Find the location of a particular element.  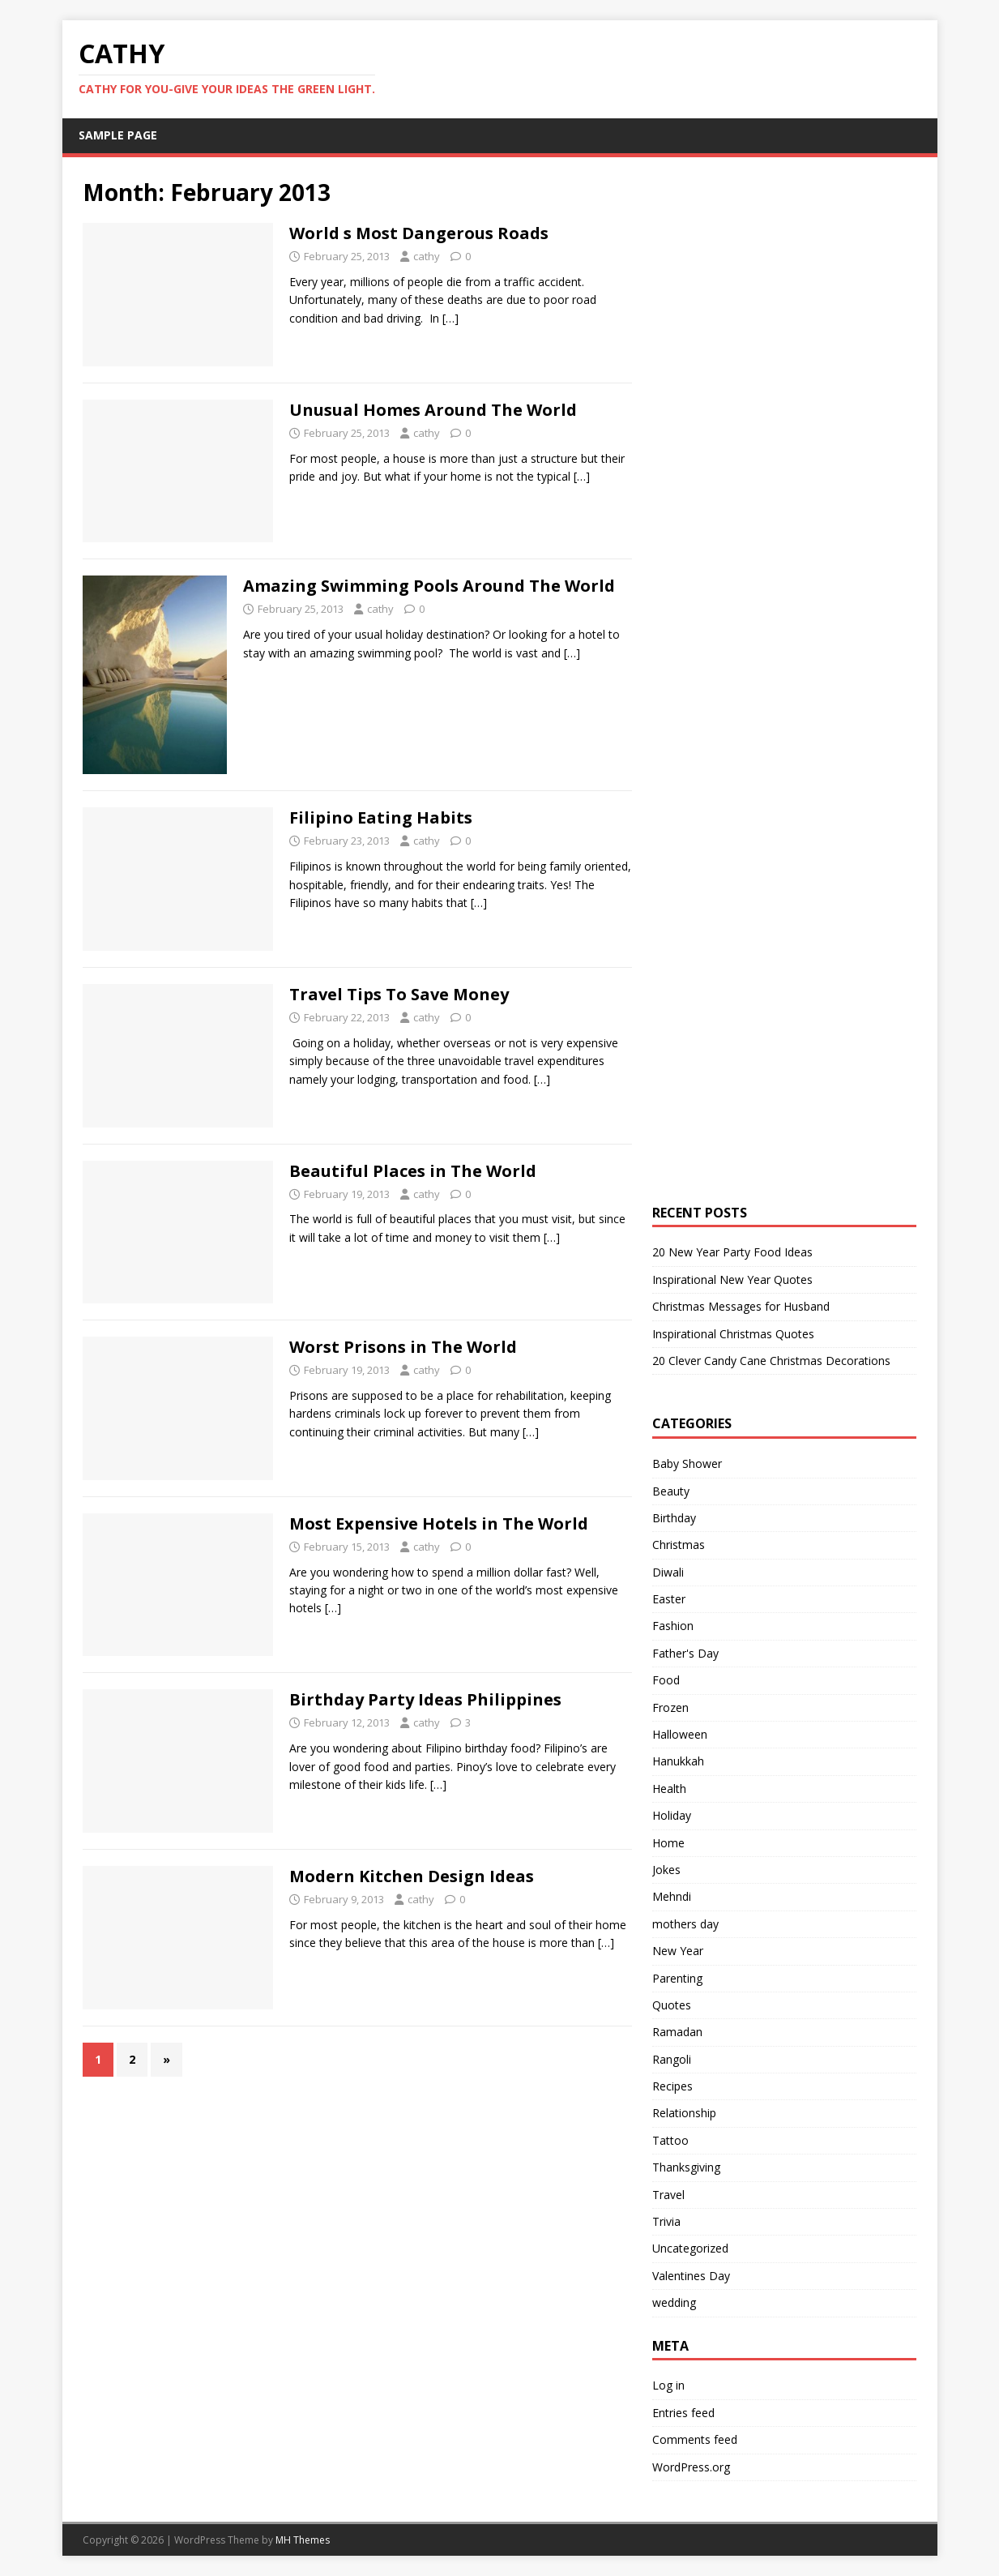

Beauty is located at coordinates (670, 1491).